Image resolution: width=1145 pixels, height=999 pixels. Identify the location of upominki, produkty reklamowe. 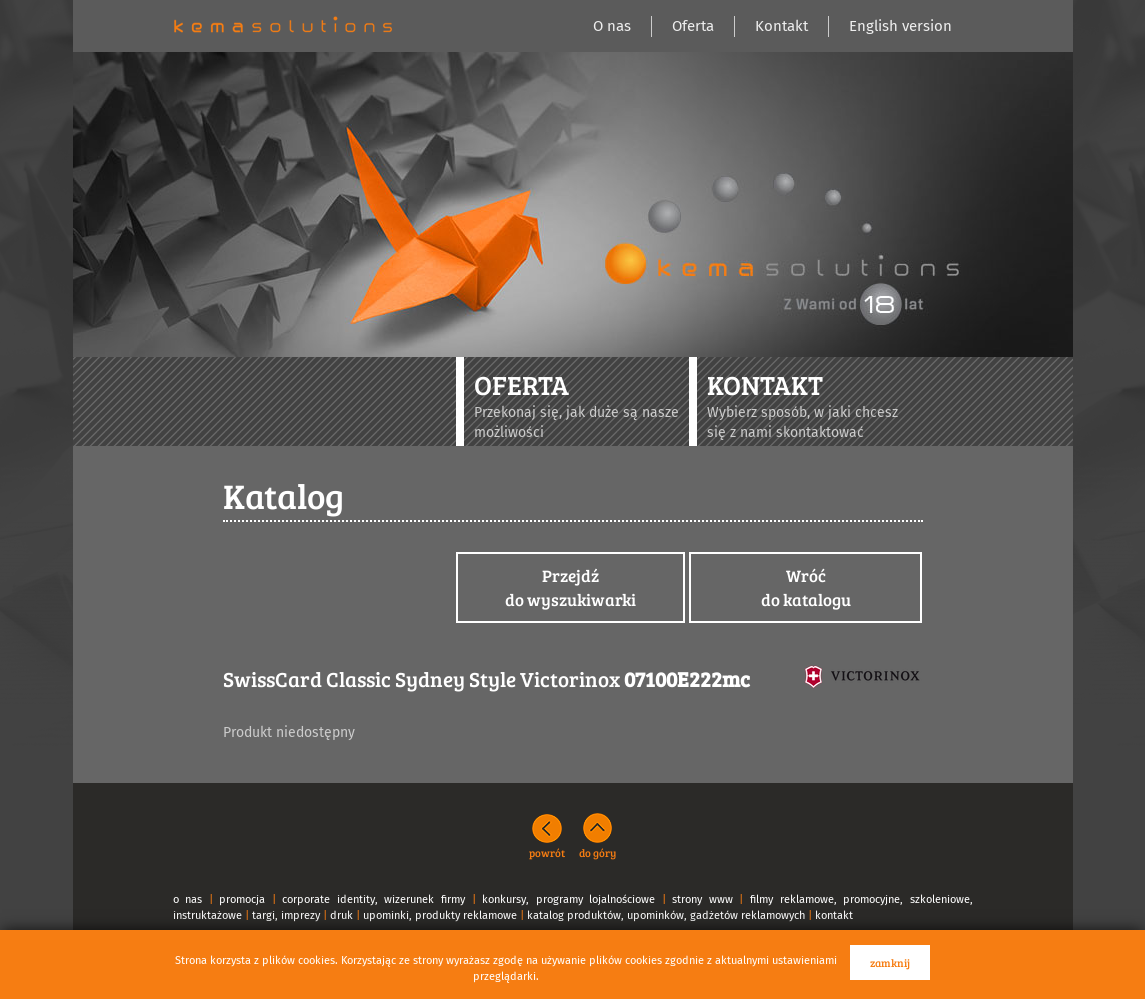
(440, 915).